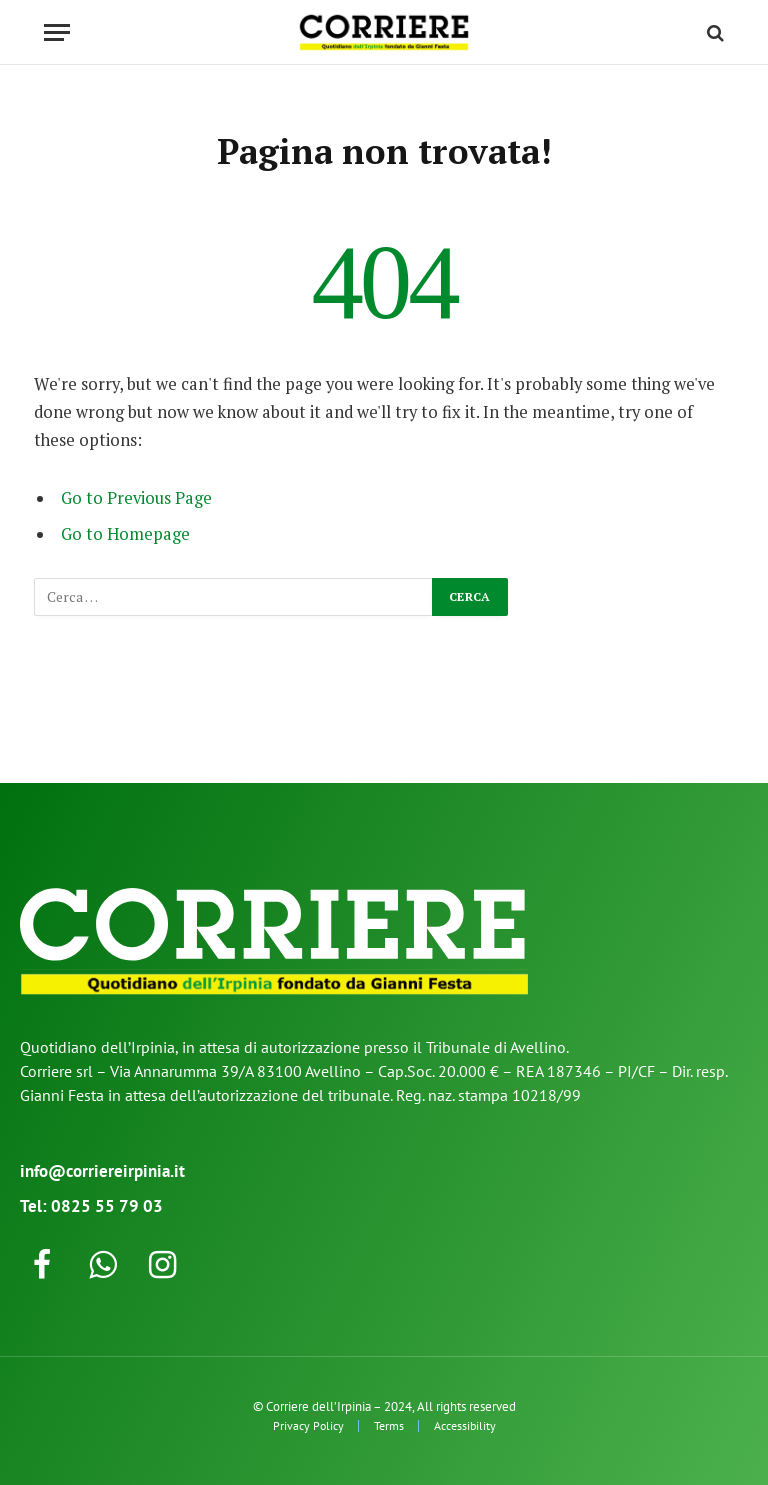 This screenshot has height=1485, width=768. What do you see at coordinates (125, 534) in the screenshot?
I see `Go to Homepage` at bounding box center [125, 534].